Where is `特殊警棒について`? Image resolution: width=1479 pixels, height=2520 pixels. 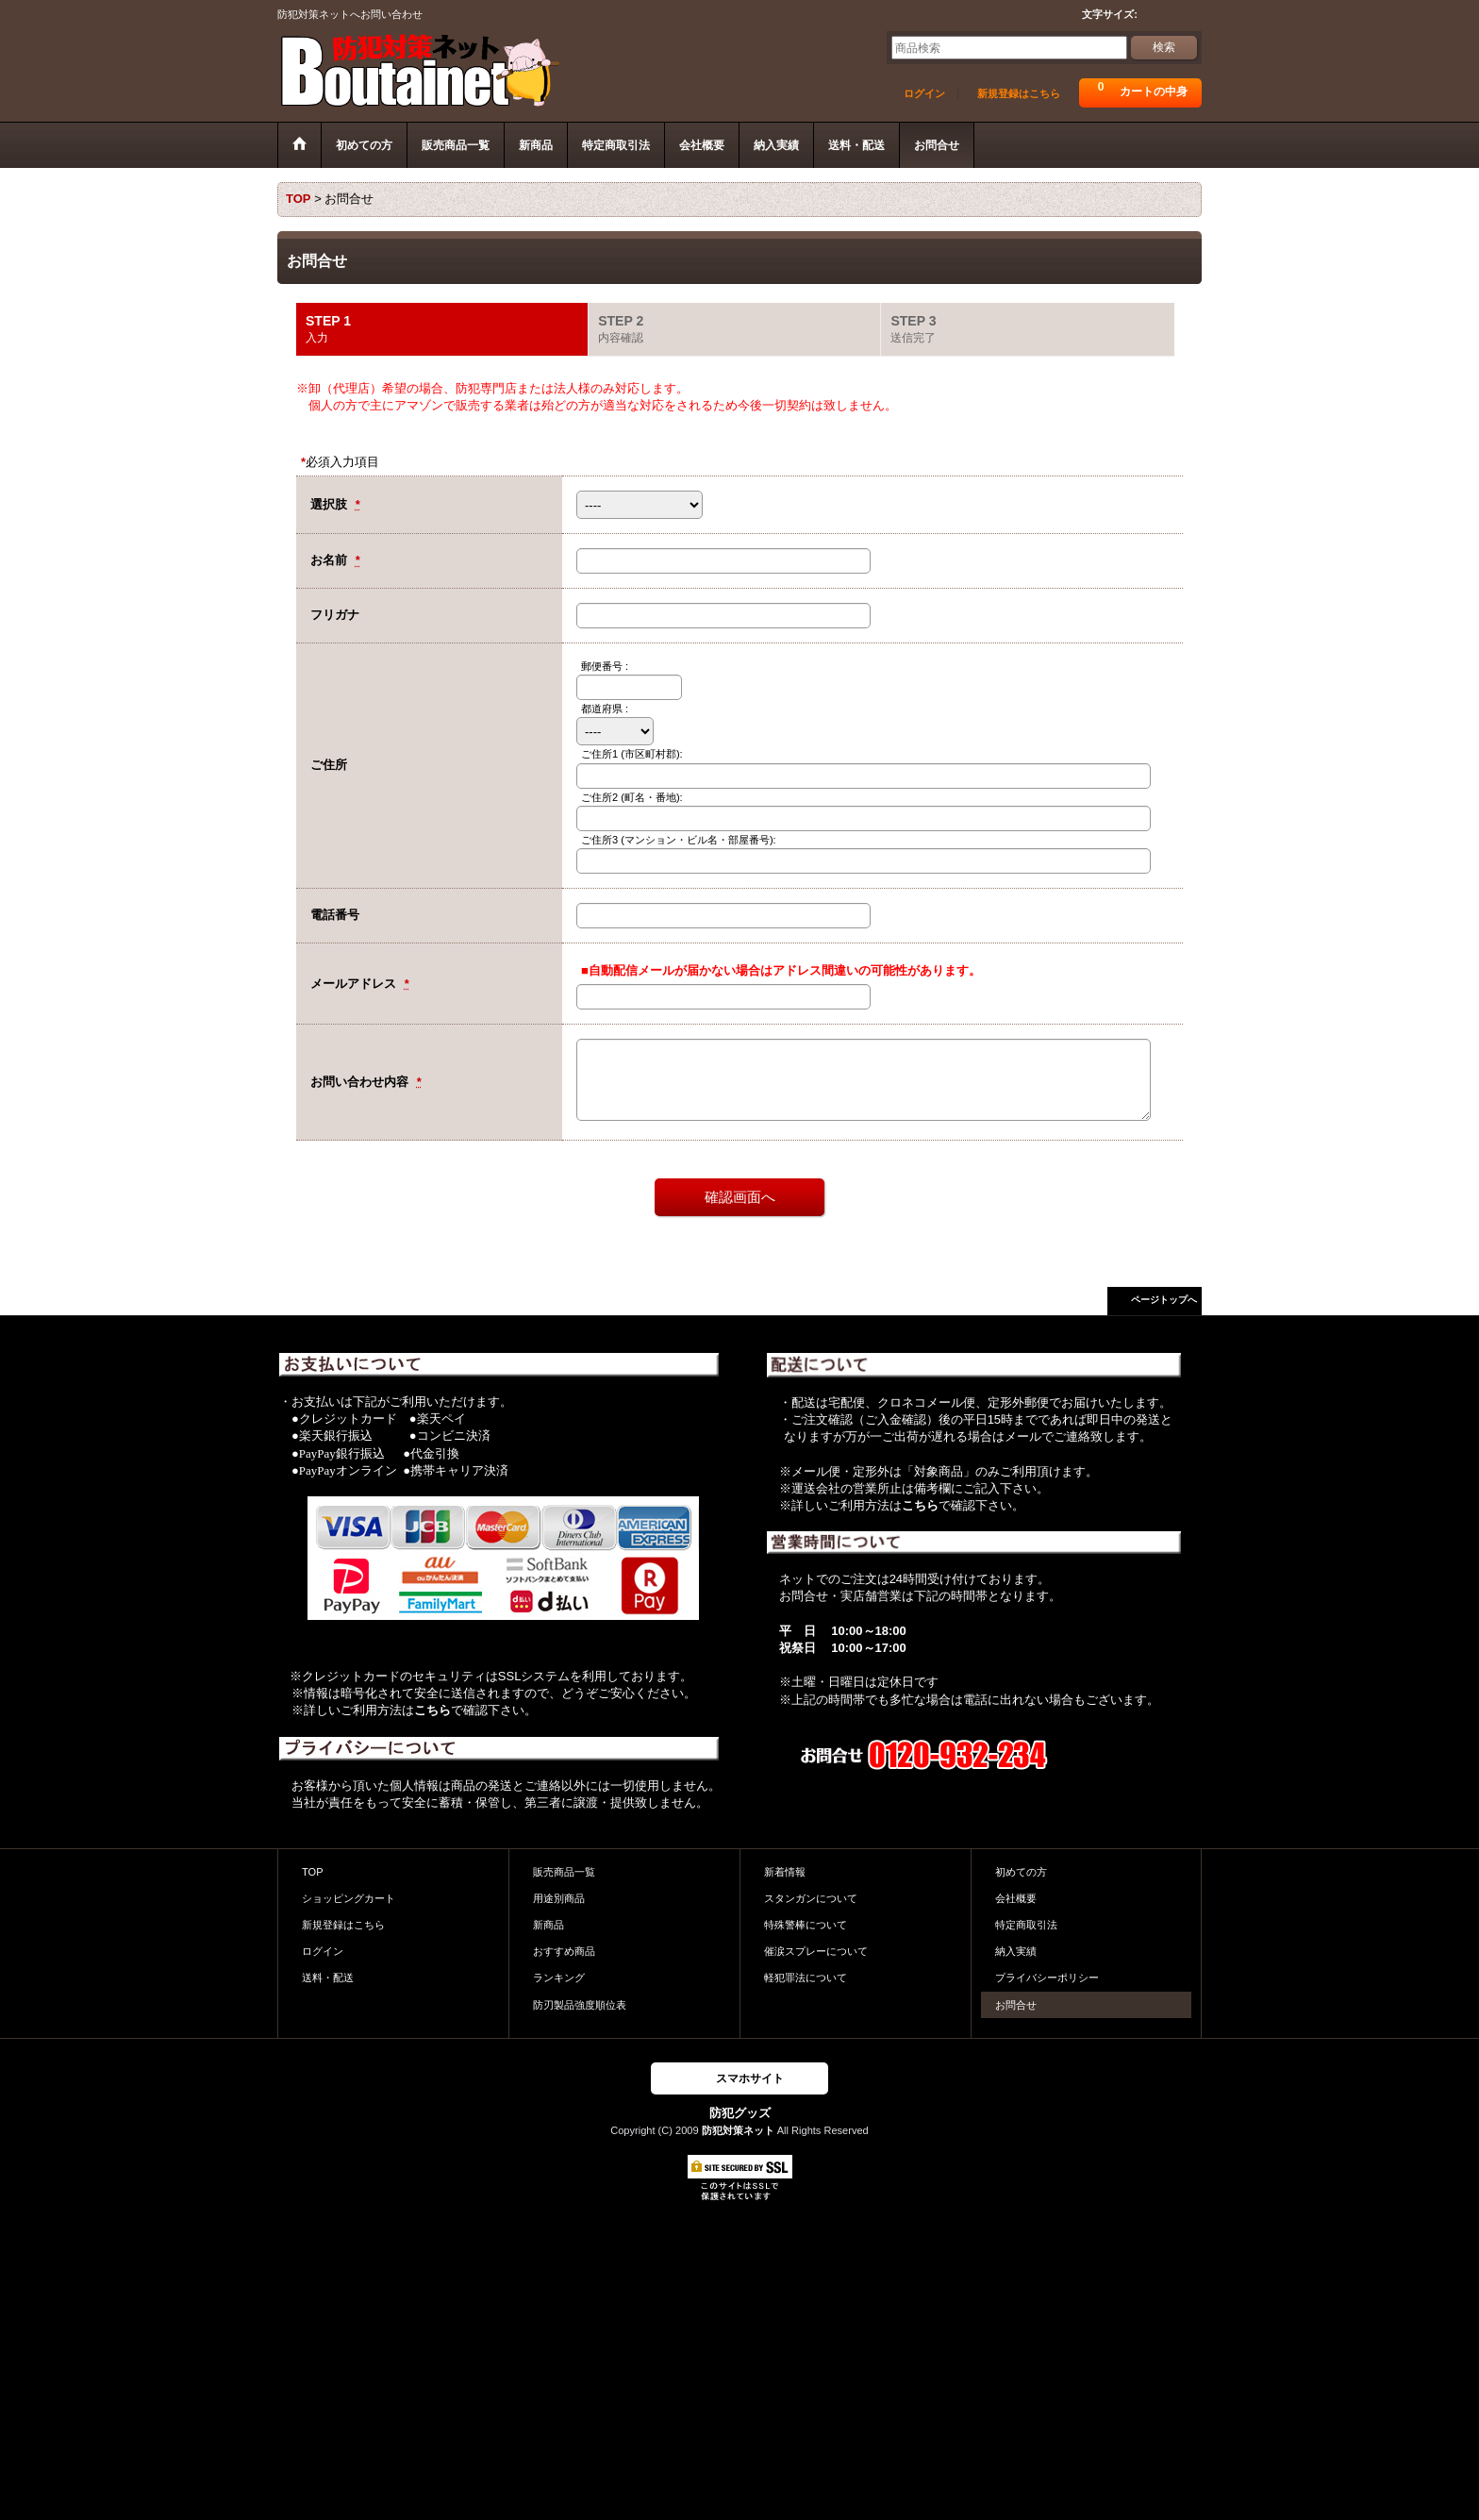 特殊警棒について is located at coordinates (805, 1924).